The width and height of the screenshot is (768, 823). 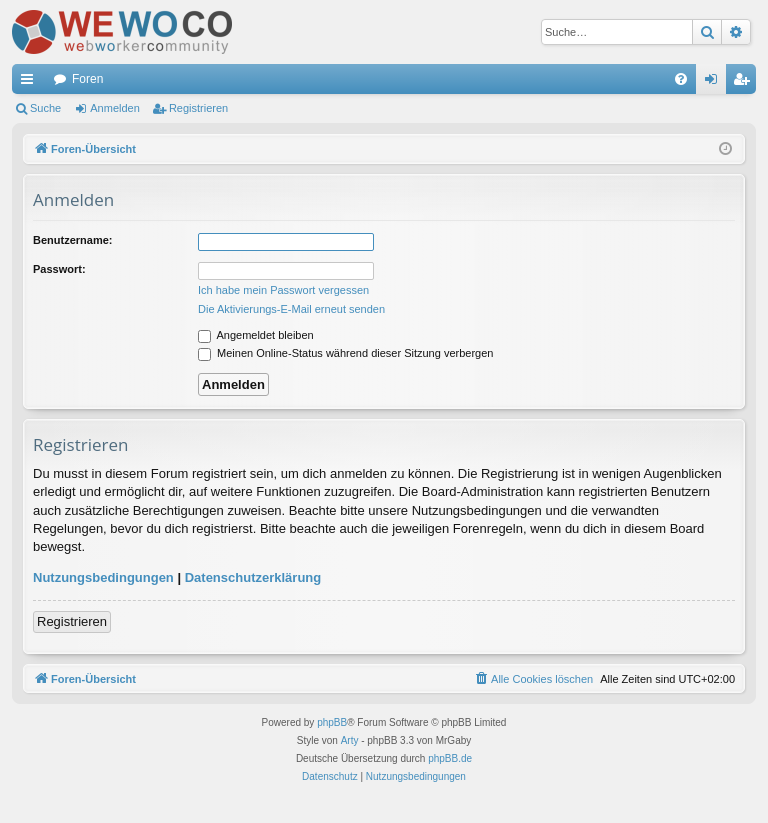 What do you see at coordinates (350, 740) in the screenshot?
I see `Arty` at bounding box center [350, 740].